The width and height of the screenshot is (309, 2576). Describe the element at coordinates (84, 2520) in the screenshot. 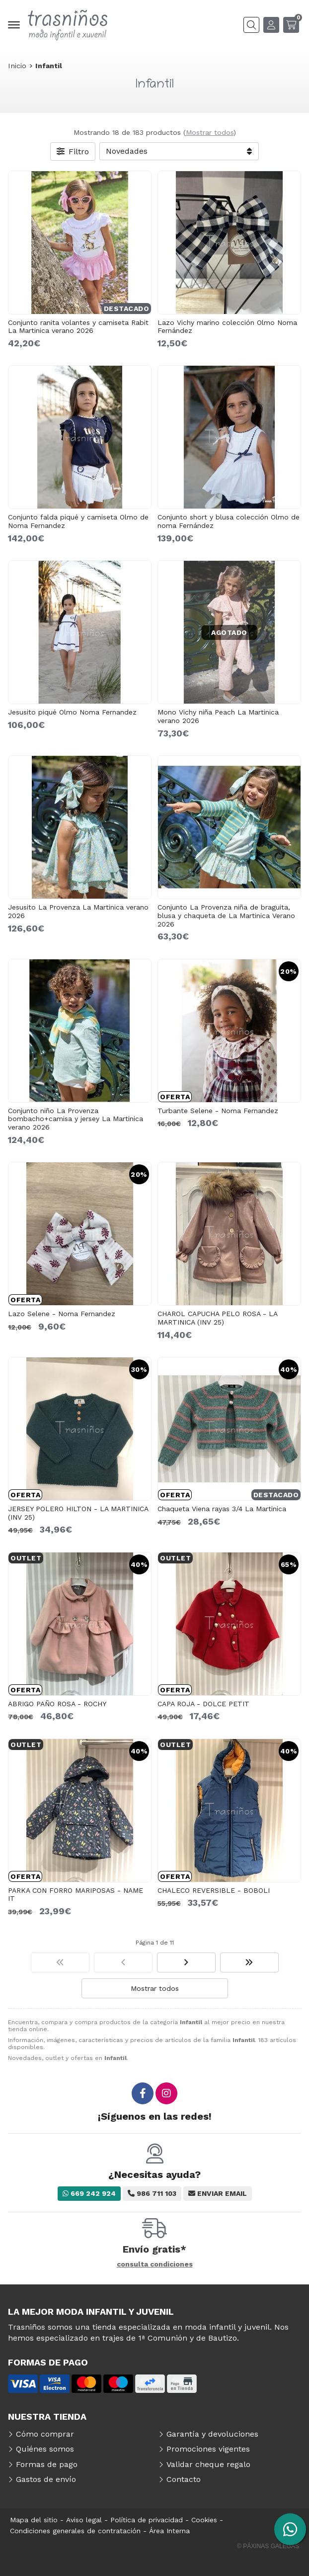

I see `Aviso legal` at that location.